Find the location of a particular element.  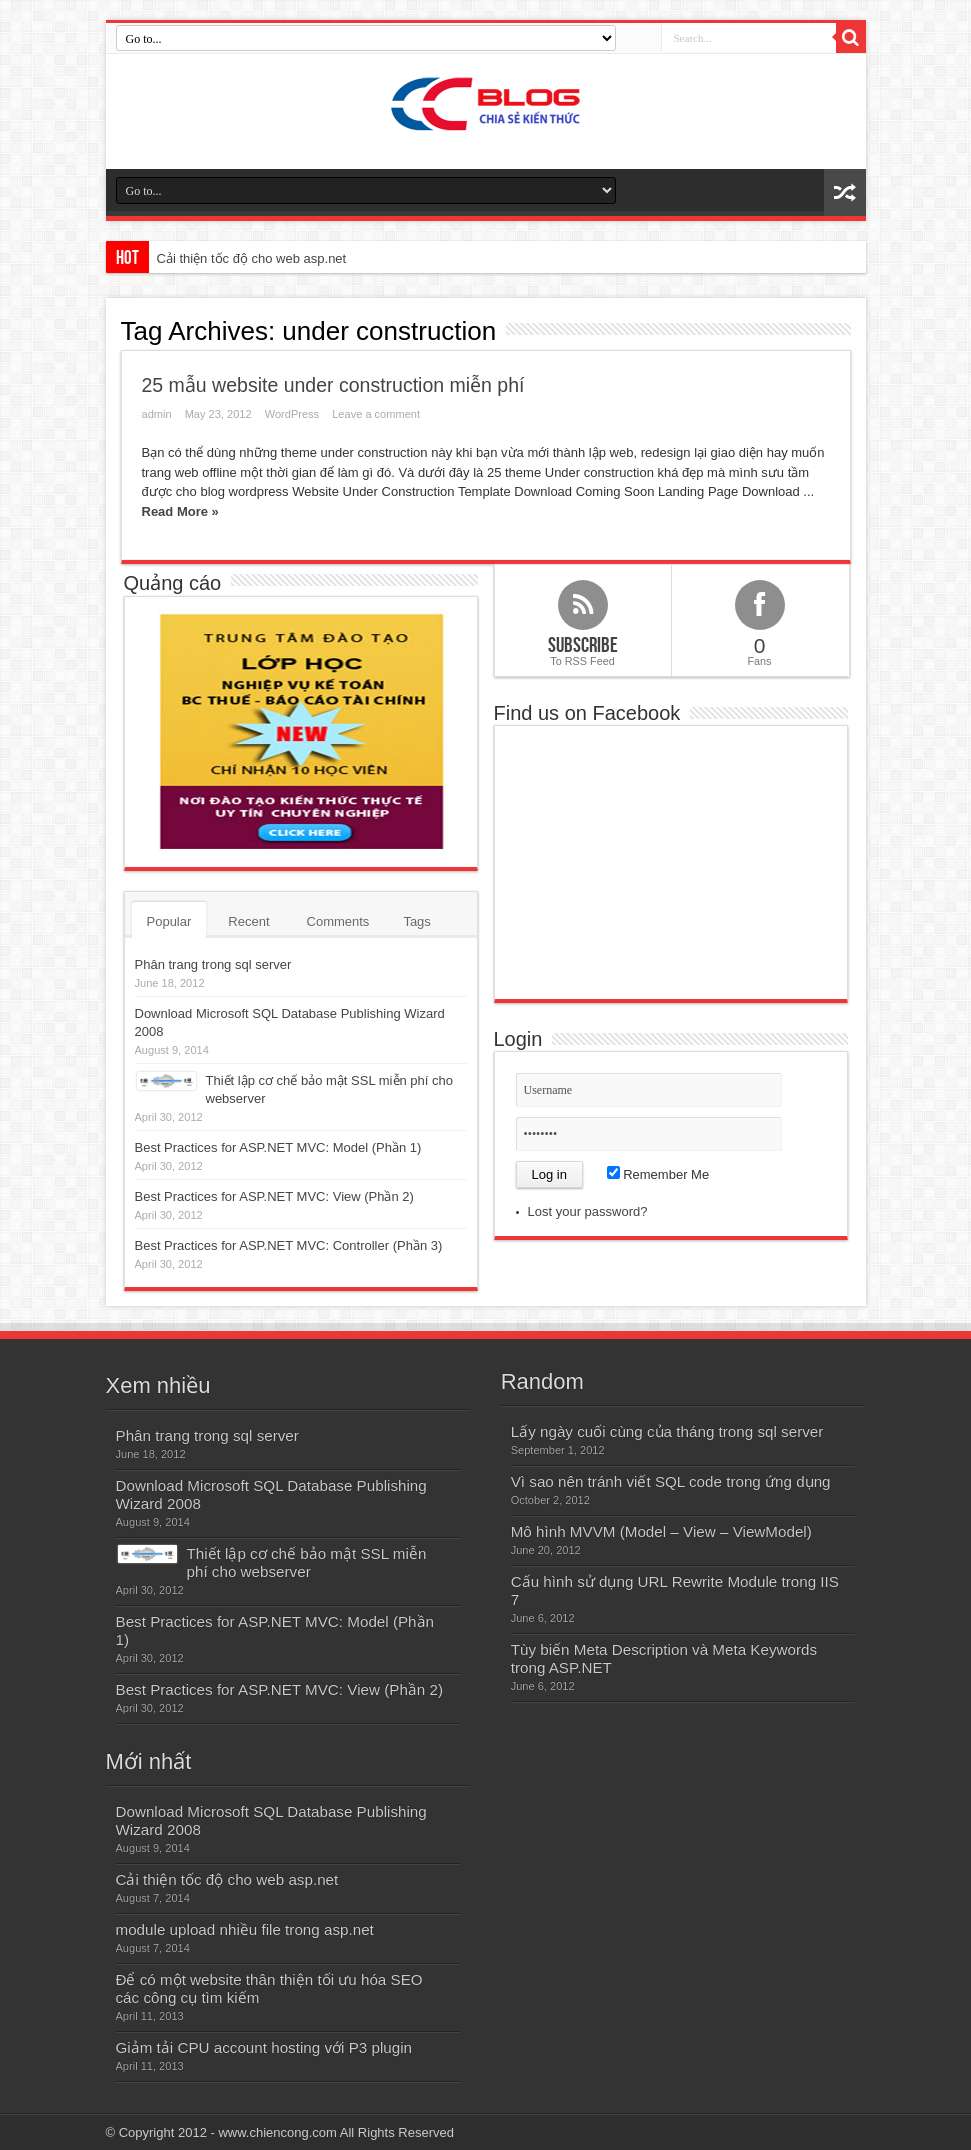

Lost your password? is located at coordinates (588, 1211).